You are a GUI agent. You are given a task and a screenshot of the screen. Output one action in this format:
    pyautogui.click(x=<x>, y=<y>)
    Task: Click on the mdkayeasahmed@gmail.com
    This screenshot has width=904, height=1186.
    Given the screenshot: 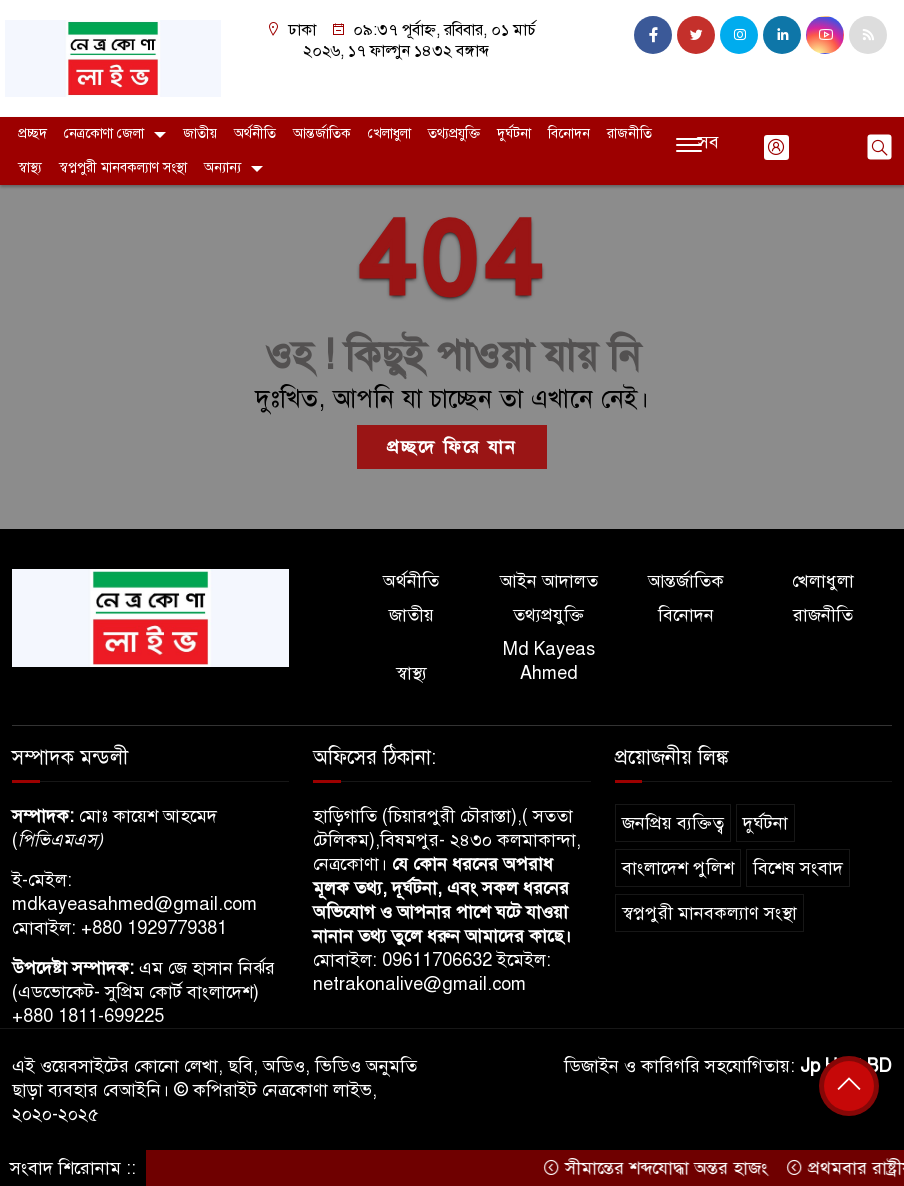 What is the action you would take?
    pyautogui.click(x=134, y=904)
    